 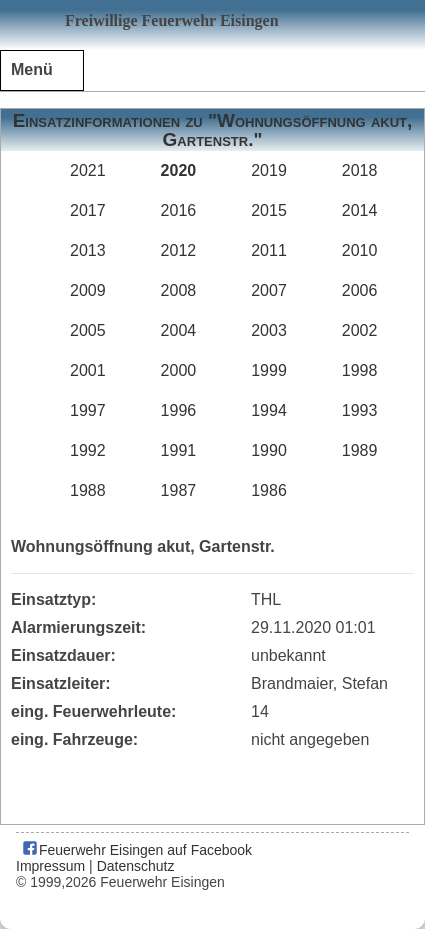 I want to click on 1990, so click(x=269, y=450).